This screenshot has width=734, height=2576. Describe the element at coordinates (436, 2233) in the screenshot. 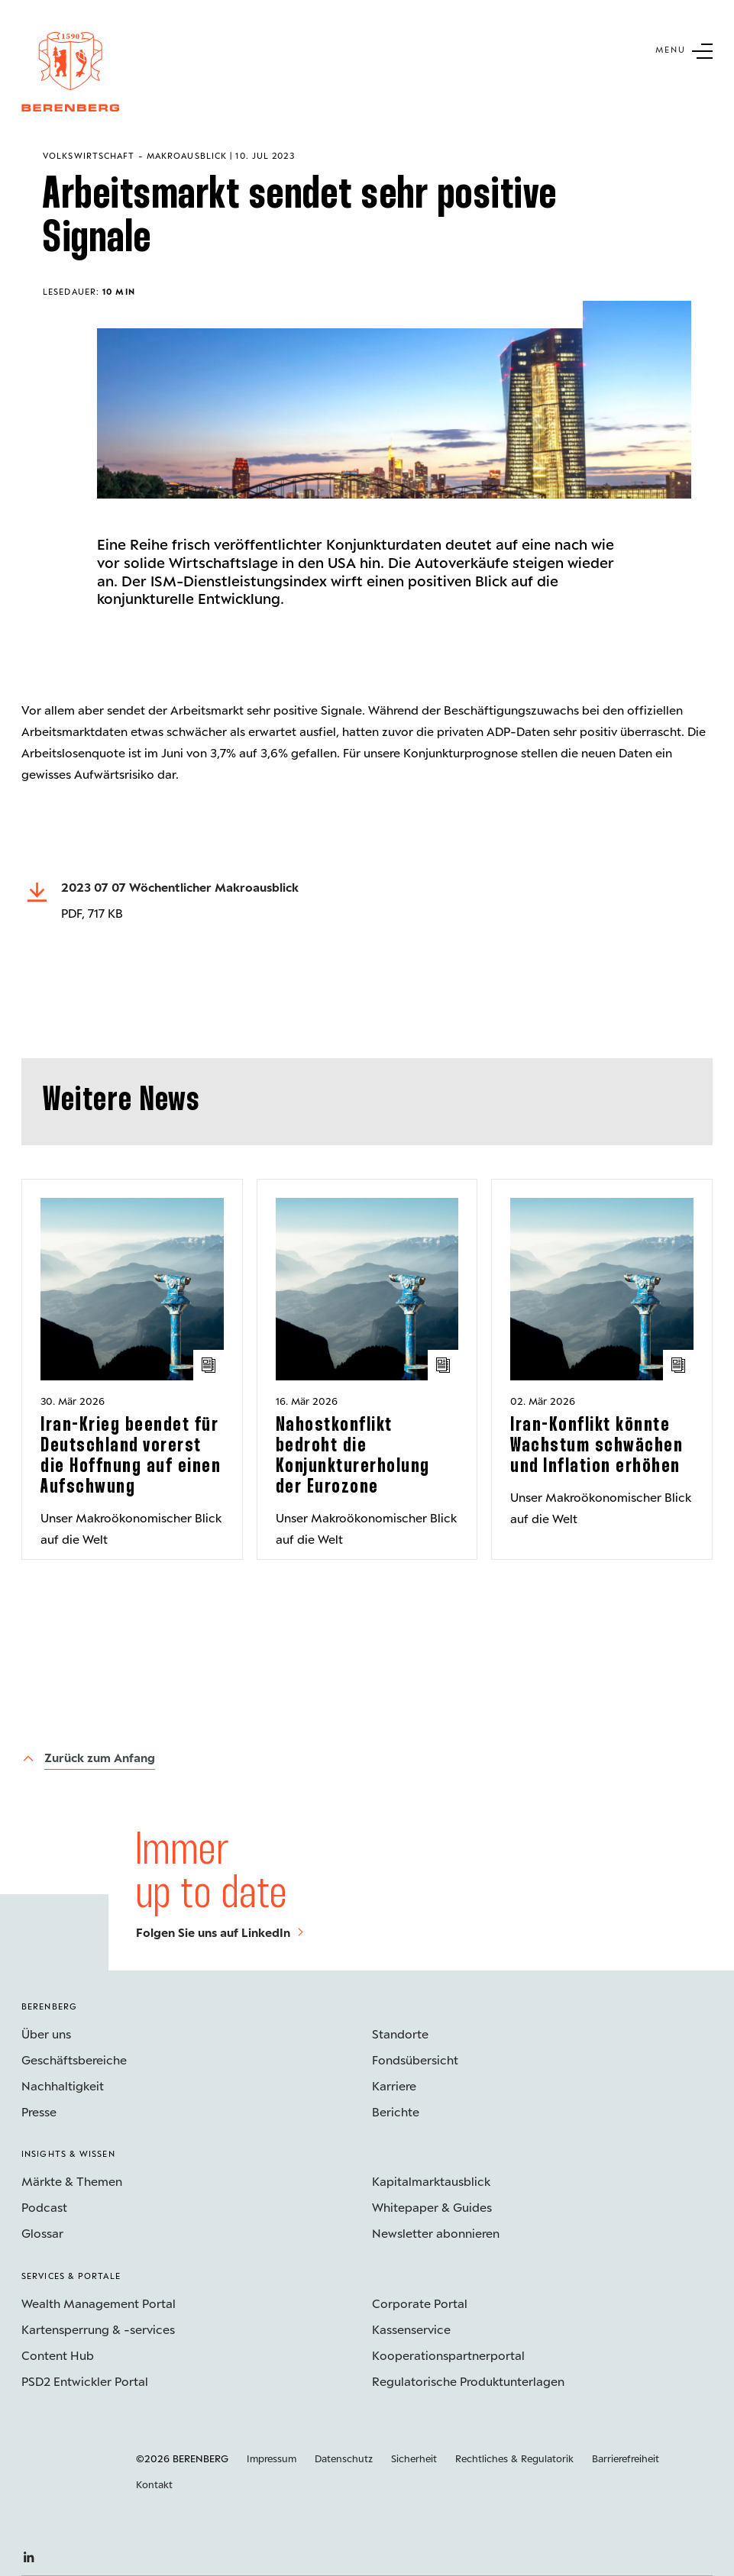

I see `Newsletter abonnieren` at that location.